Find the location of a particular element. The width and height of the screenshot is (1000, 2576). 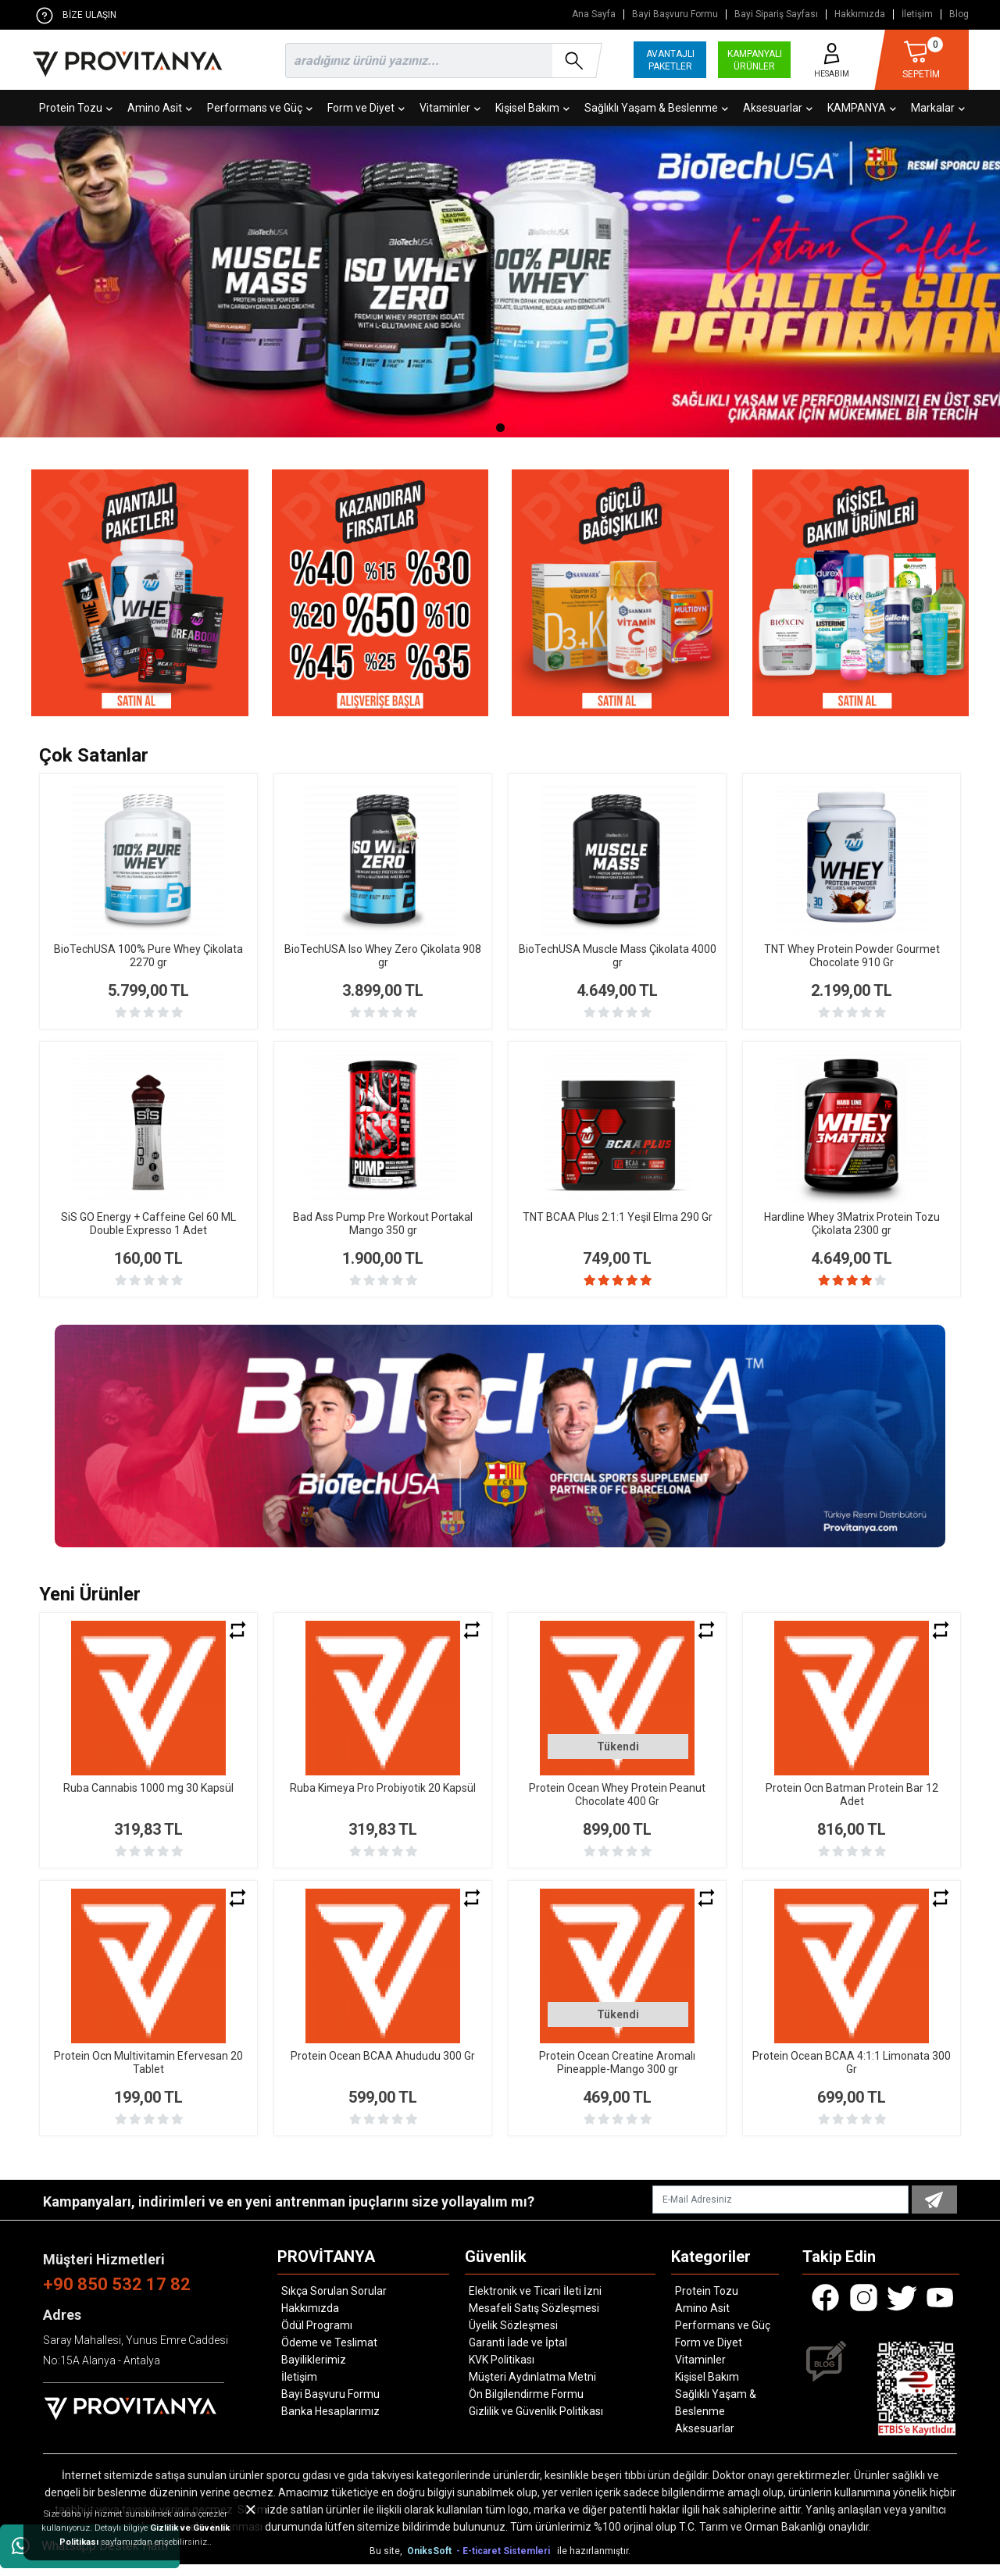

Gizlilik ve Güvenlik Politikası is located at coordinates (536, 2423).